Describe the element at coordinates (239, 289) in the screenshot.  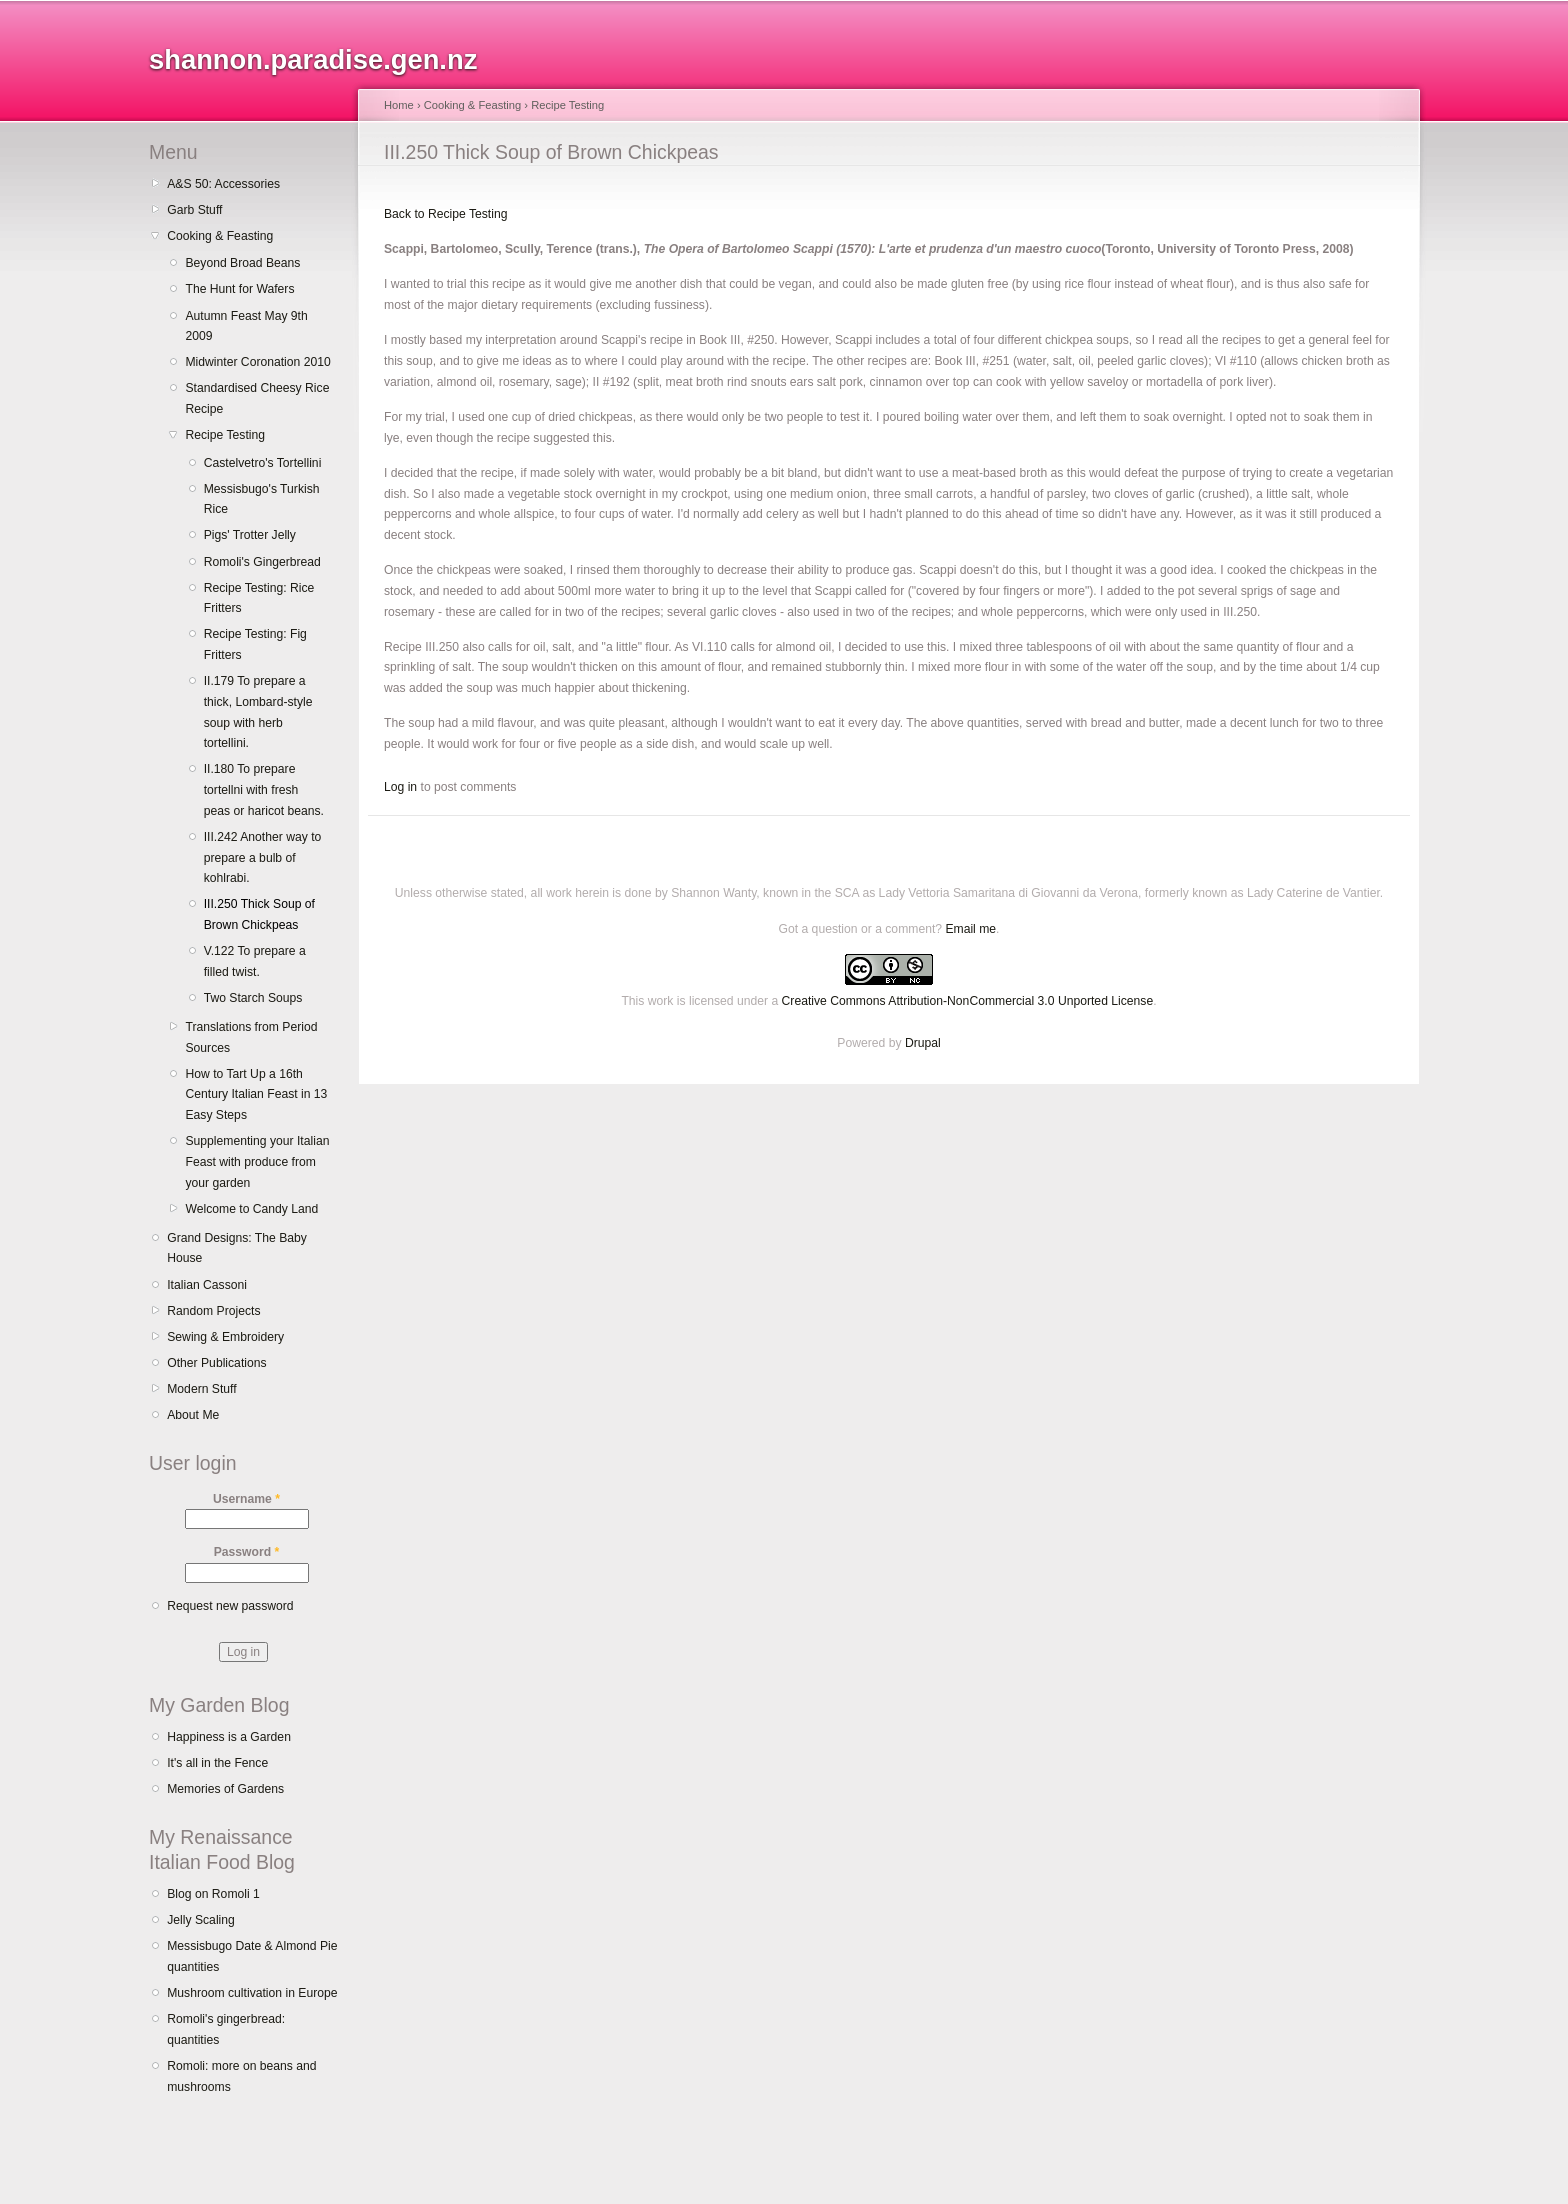
I see `The Hunt for Wafers` at that location.